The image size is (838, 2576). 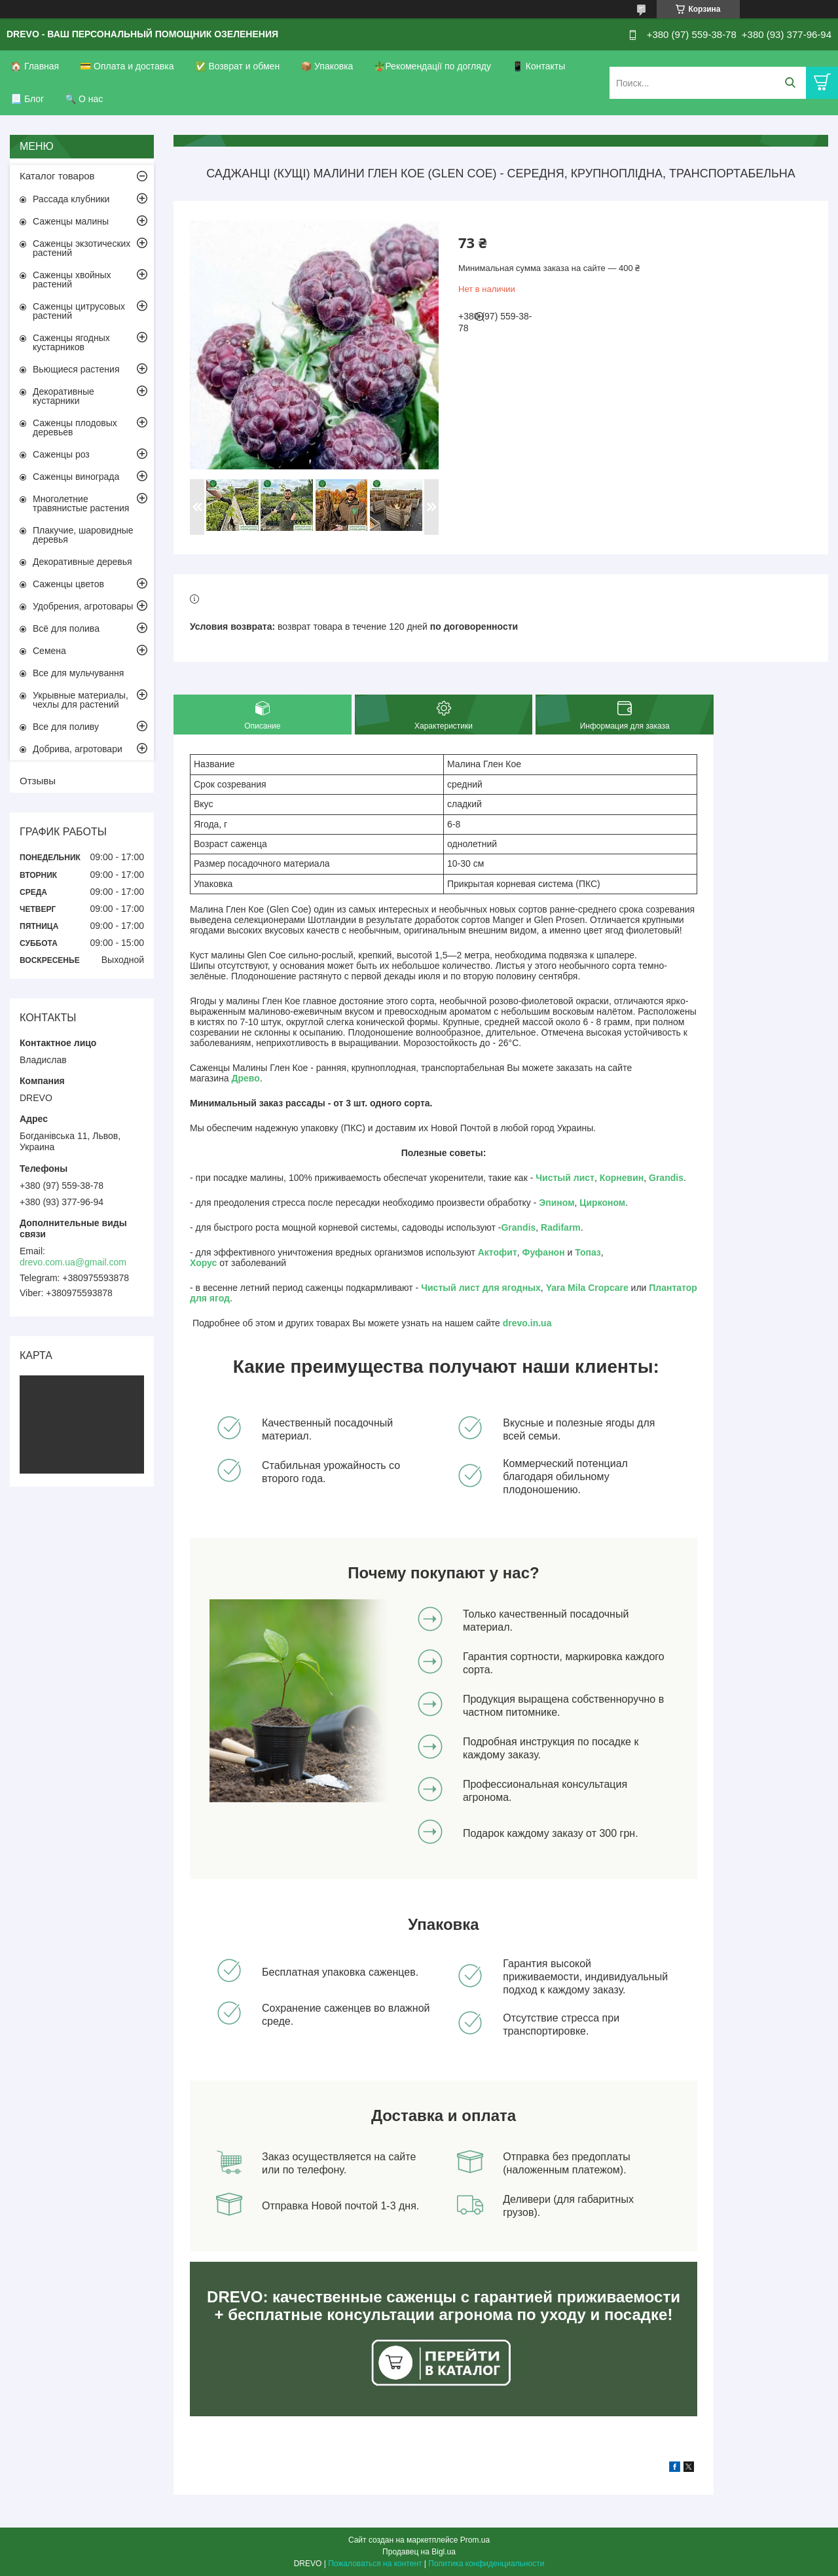 What do you see at coordinates (83, 606) in the screenshot?
I see `Удобрения, агротовары` at bounding box center [83, 606].